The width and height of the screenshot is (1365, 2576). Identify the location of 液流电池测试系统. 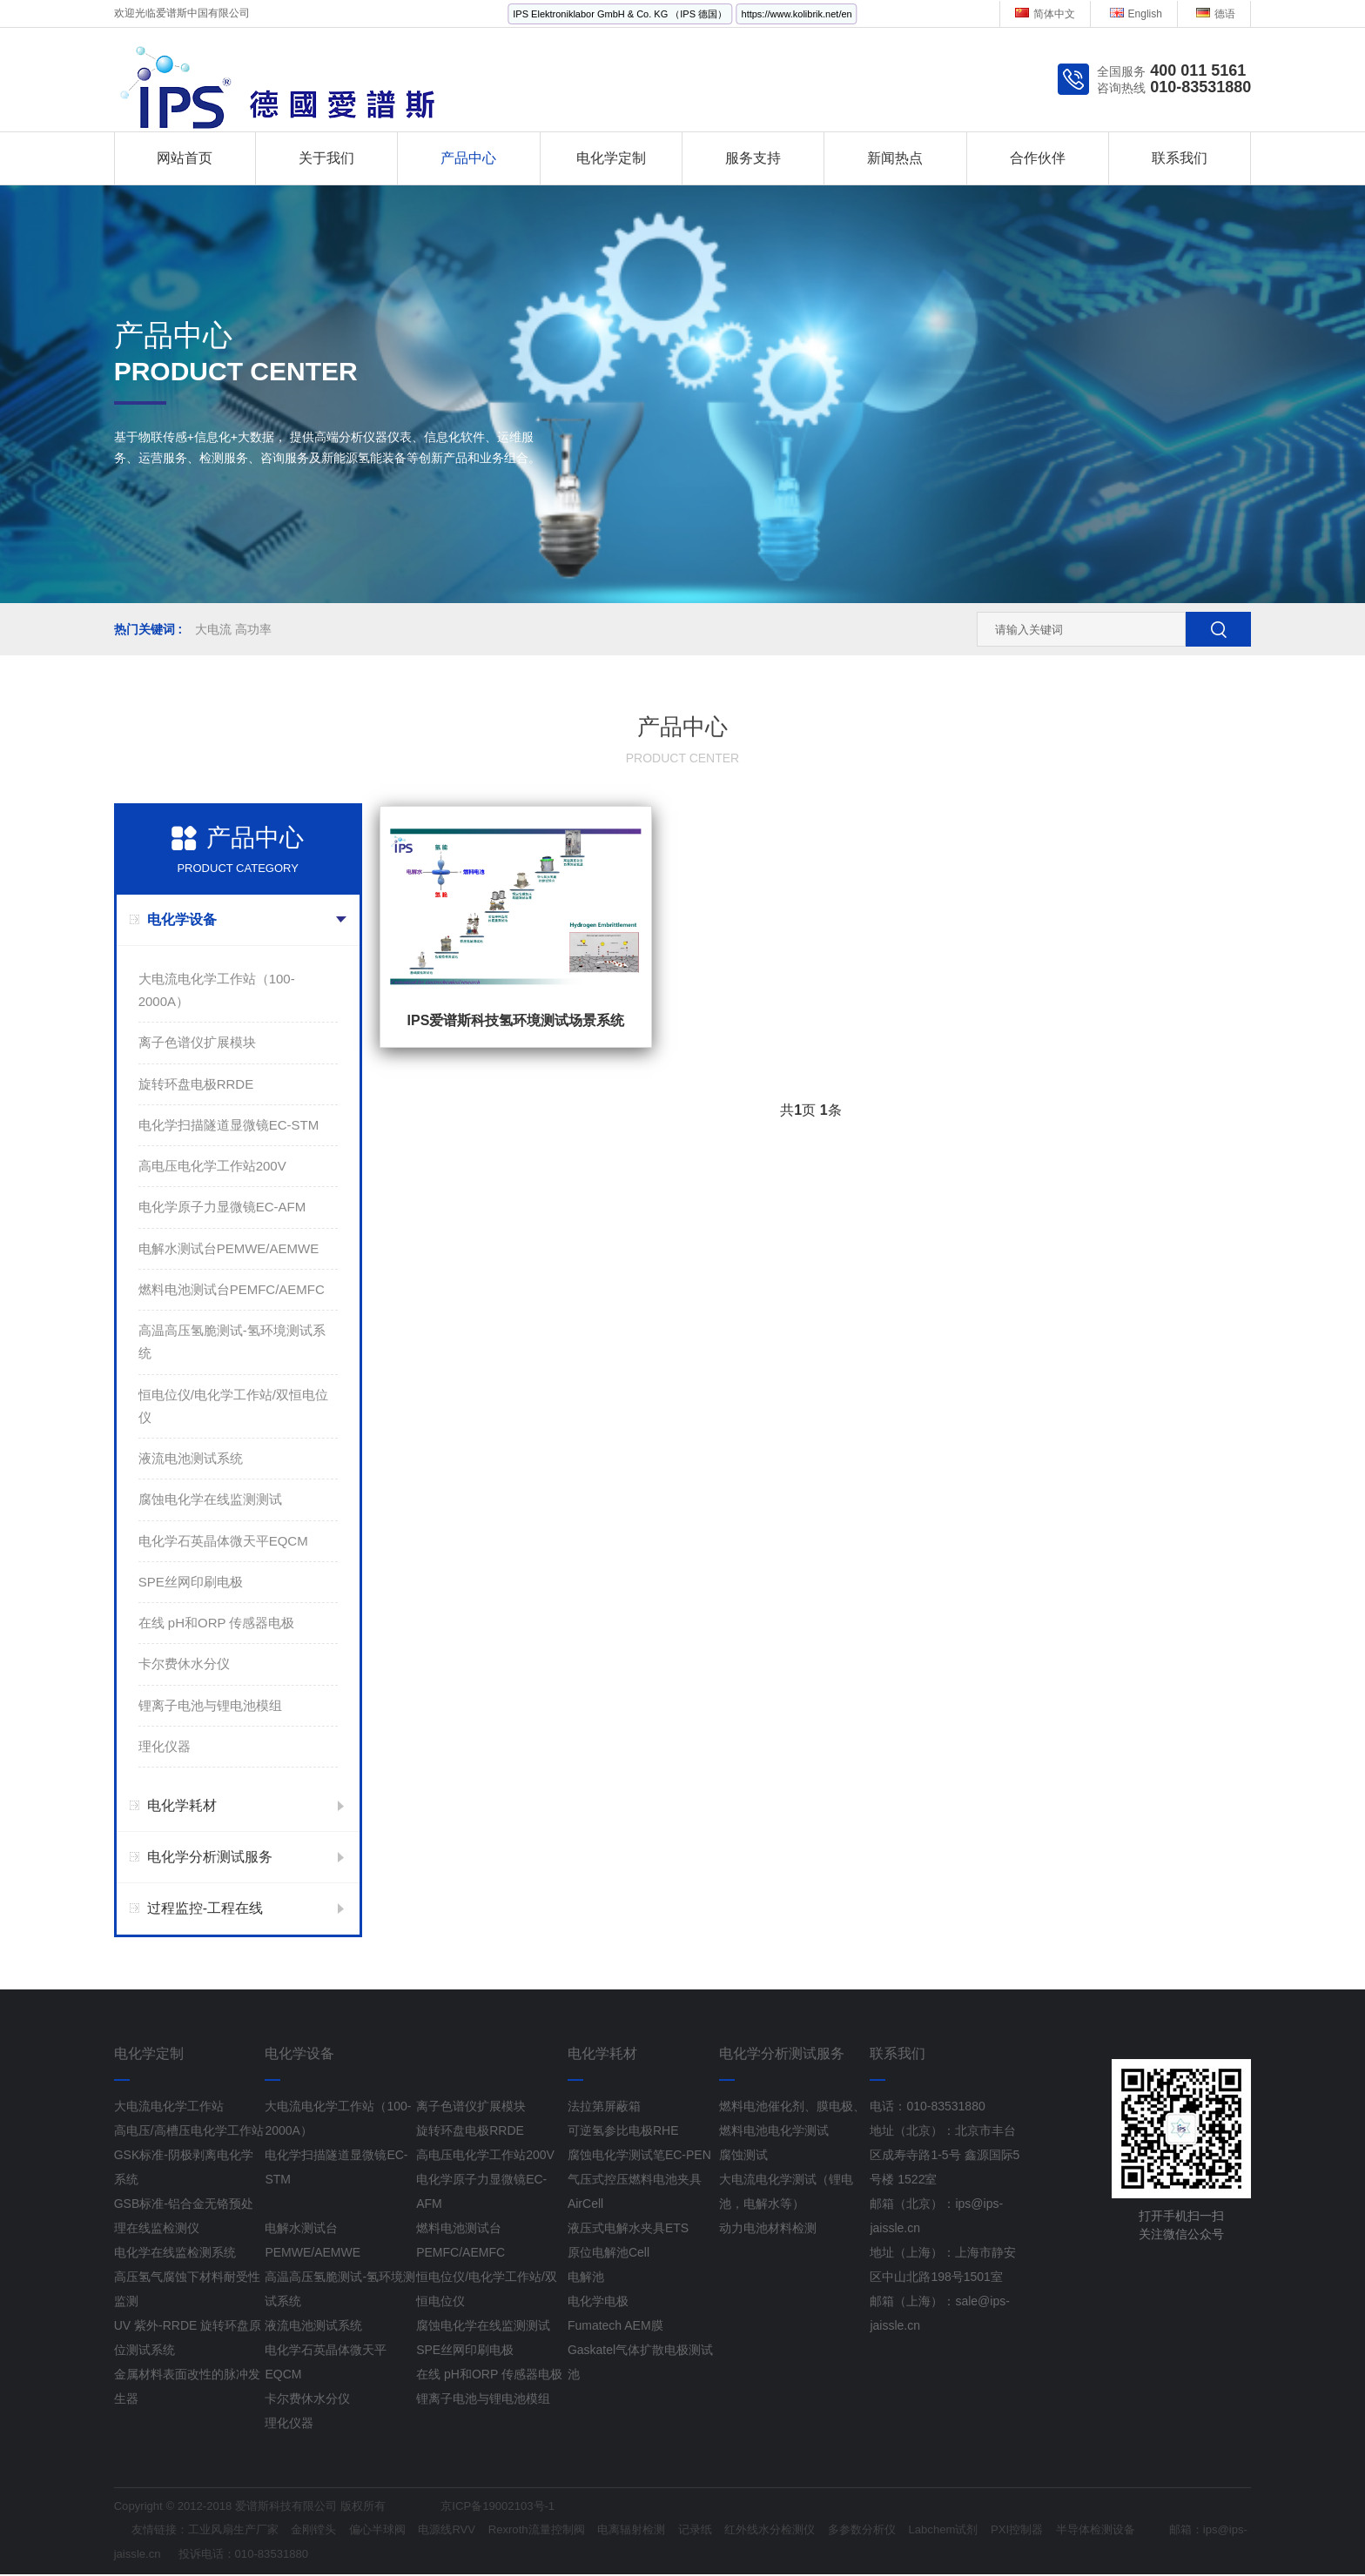
(190, 1458).